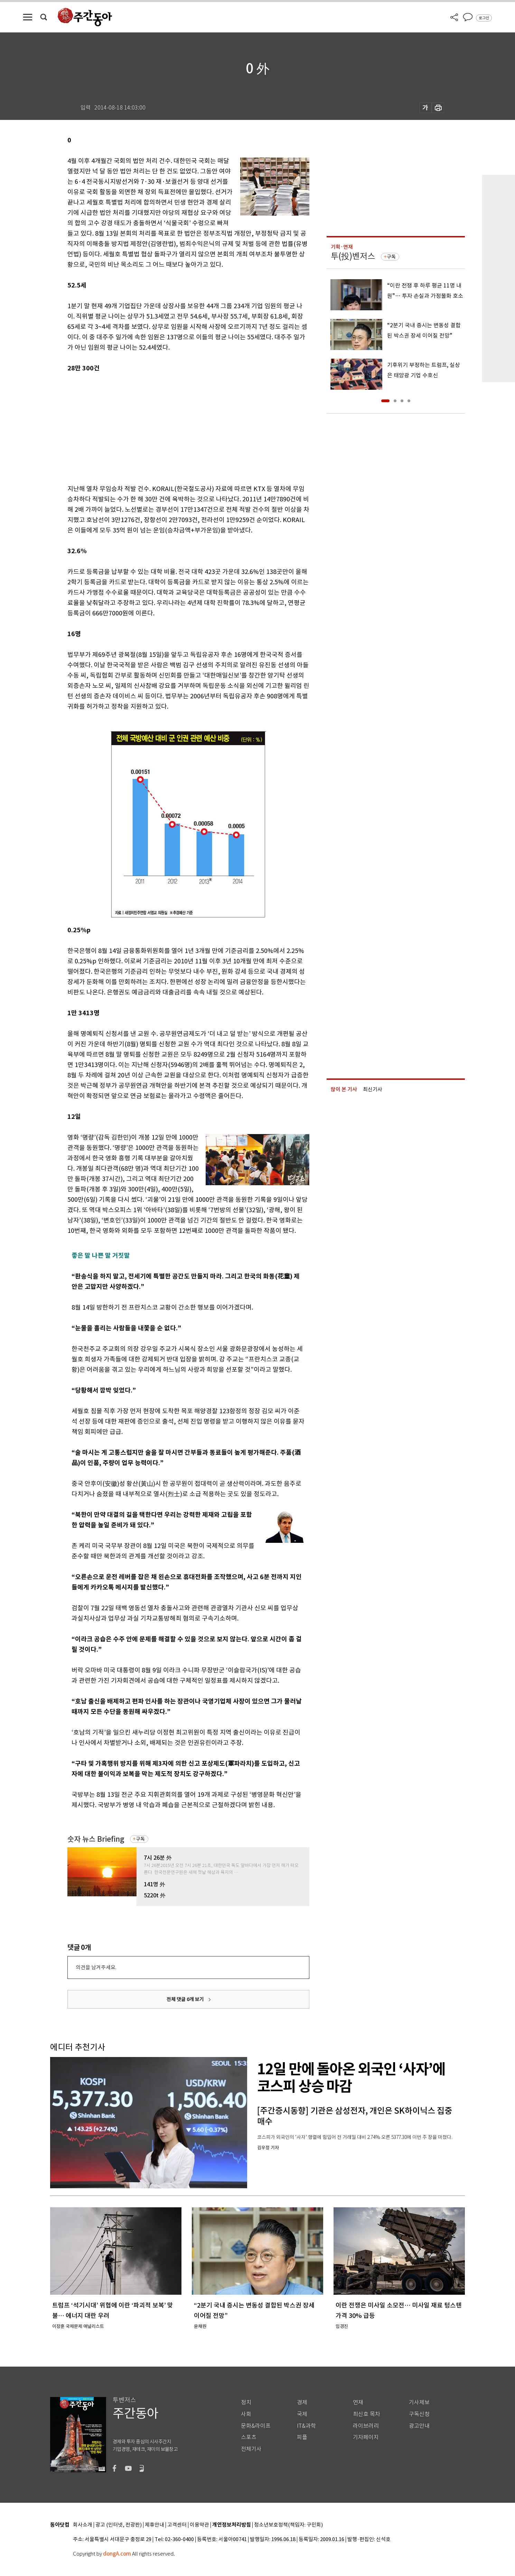  What do you see at coordinates (96, 1967) in the screenshot?
I see `의견을 남겨주세요.` at bounding box center [96, 1967].